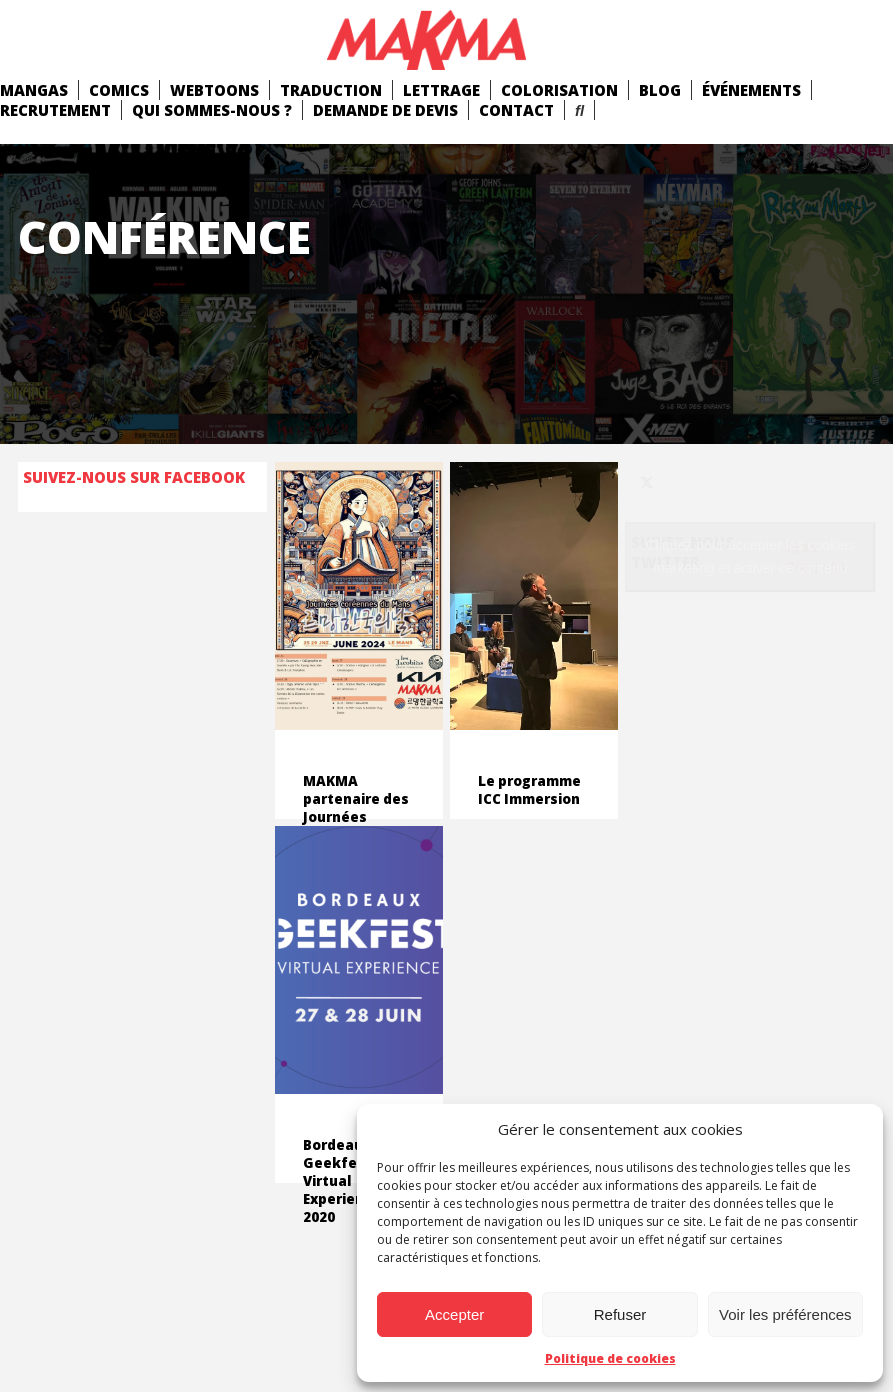 The image size is (893, 1392). What do you see at coordinates (119, 90) in the screenshot?
I see `comics` at bounding box center [119, 90].